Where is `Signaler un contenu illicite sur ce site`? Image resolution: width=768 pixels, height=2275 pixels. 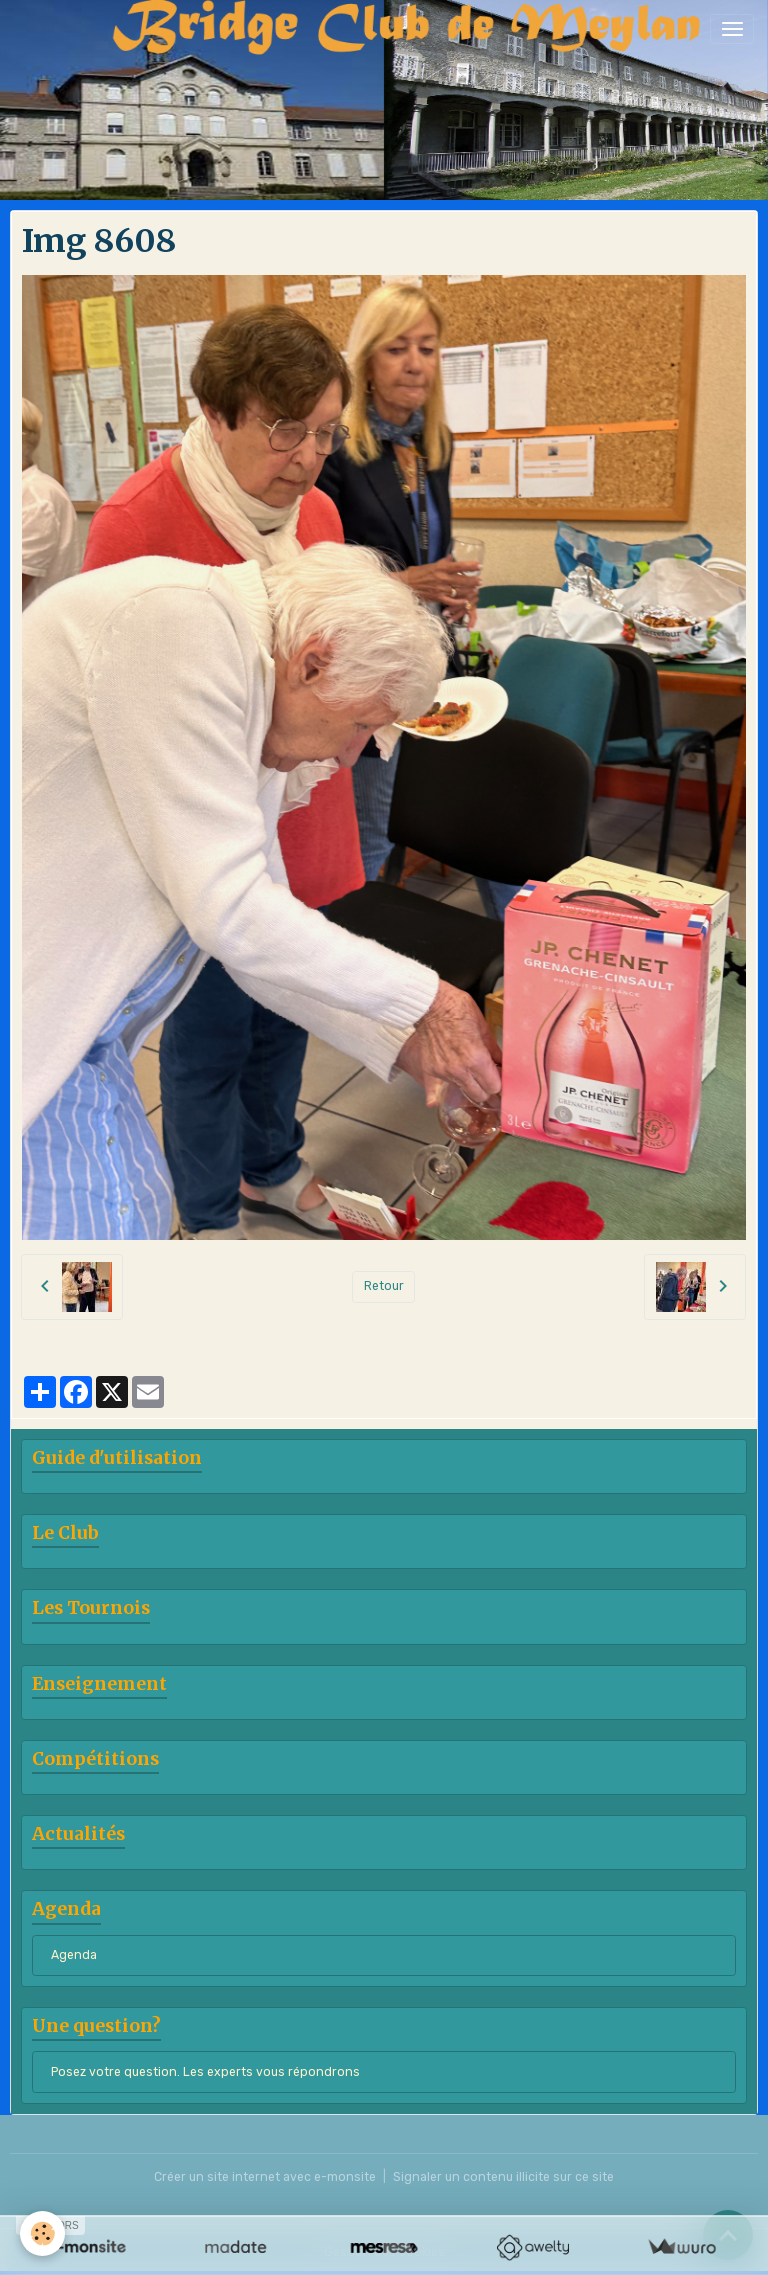
Signaler un contenu illicite sur ce site is located at coordinates (503, 2177).